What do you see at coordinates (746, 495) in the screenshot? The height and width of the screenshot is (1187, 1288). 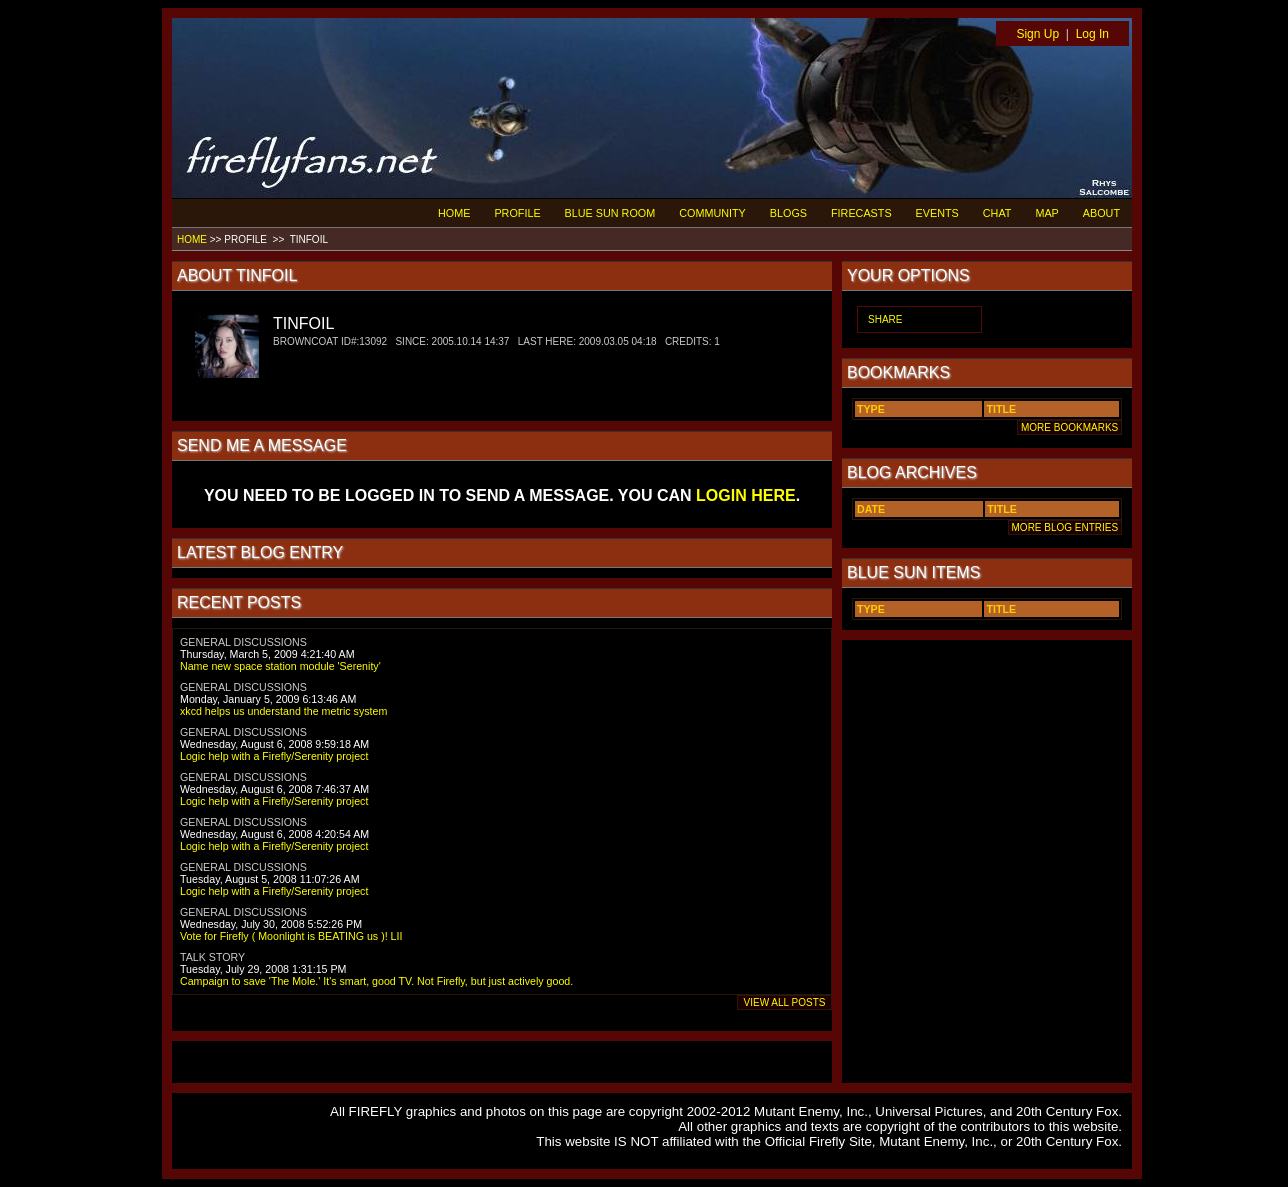 I see `LOGIN HERE` at bounding box center [746, 495].